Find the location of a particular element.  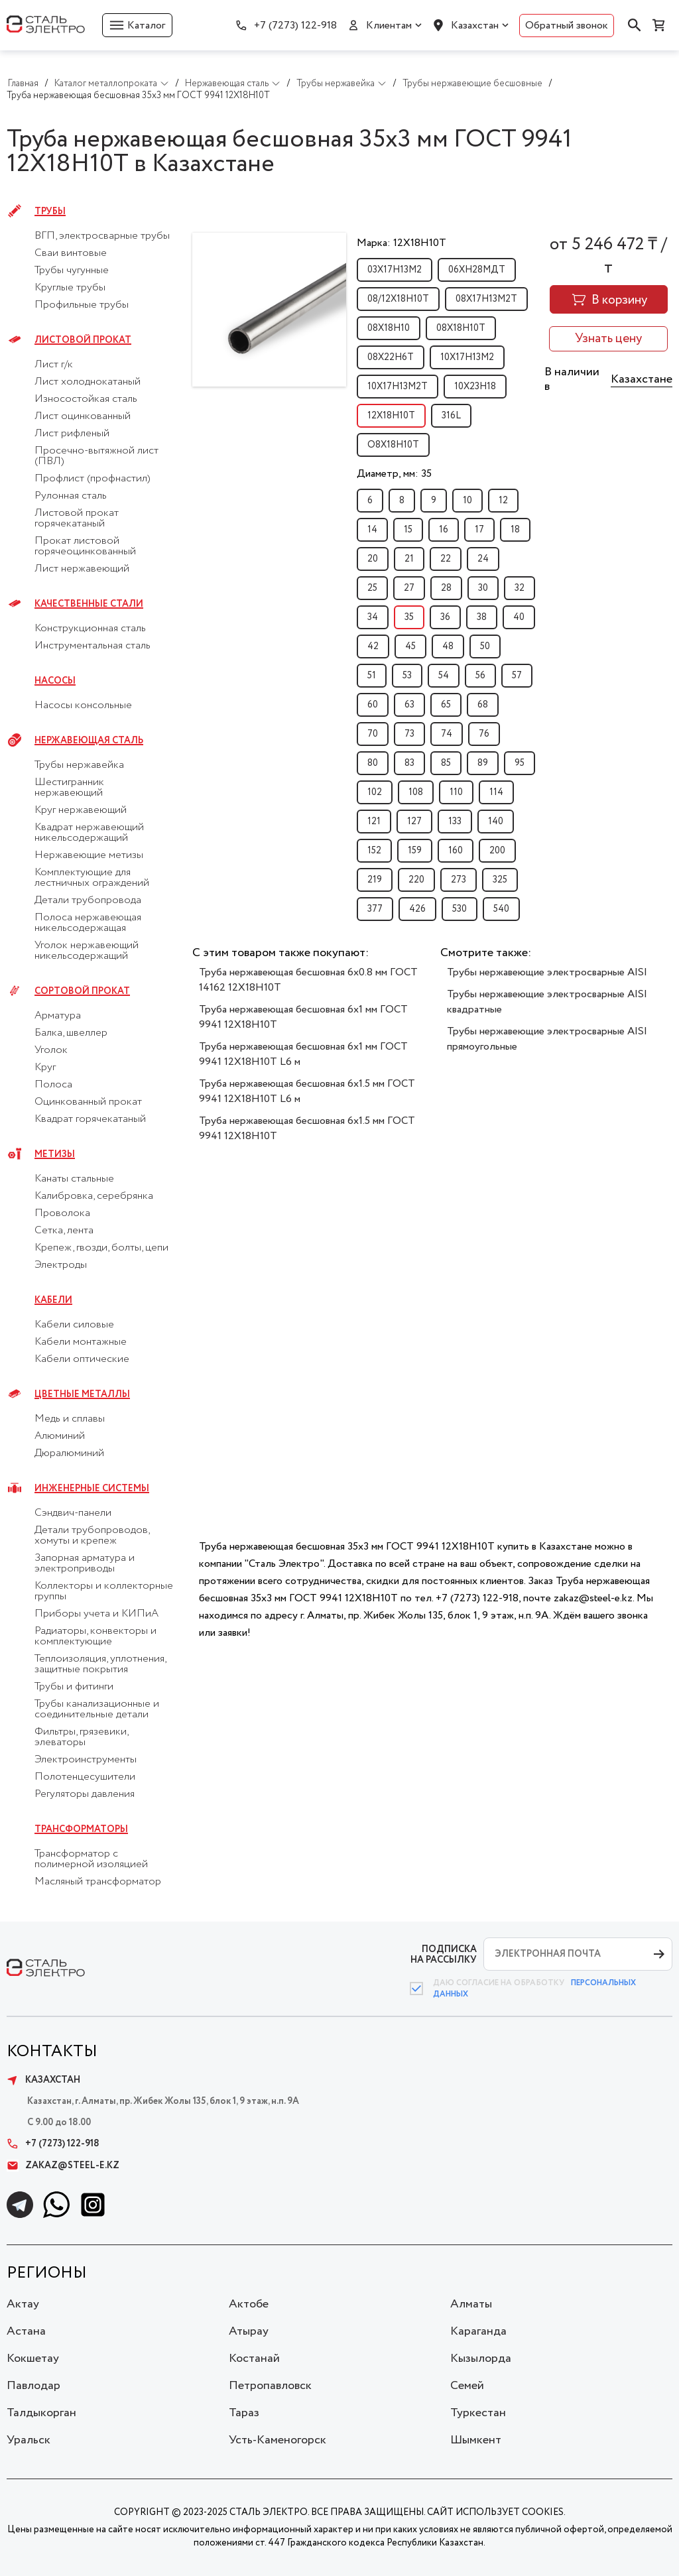

83 is located at coordinates (409, 763).